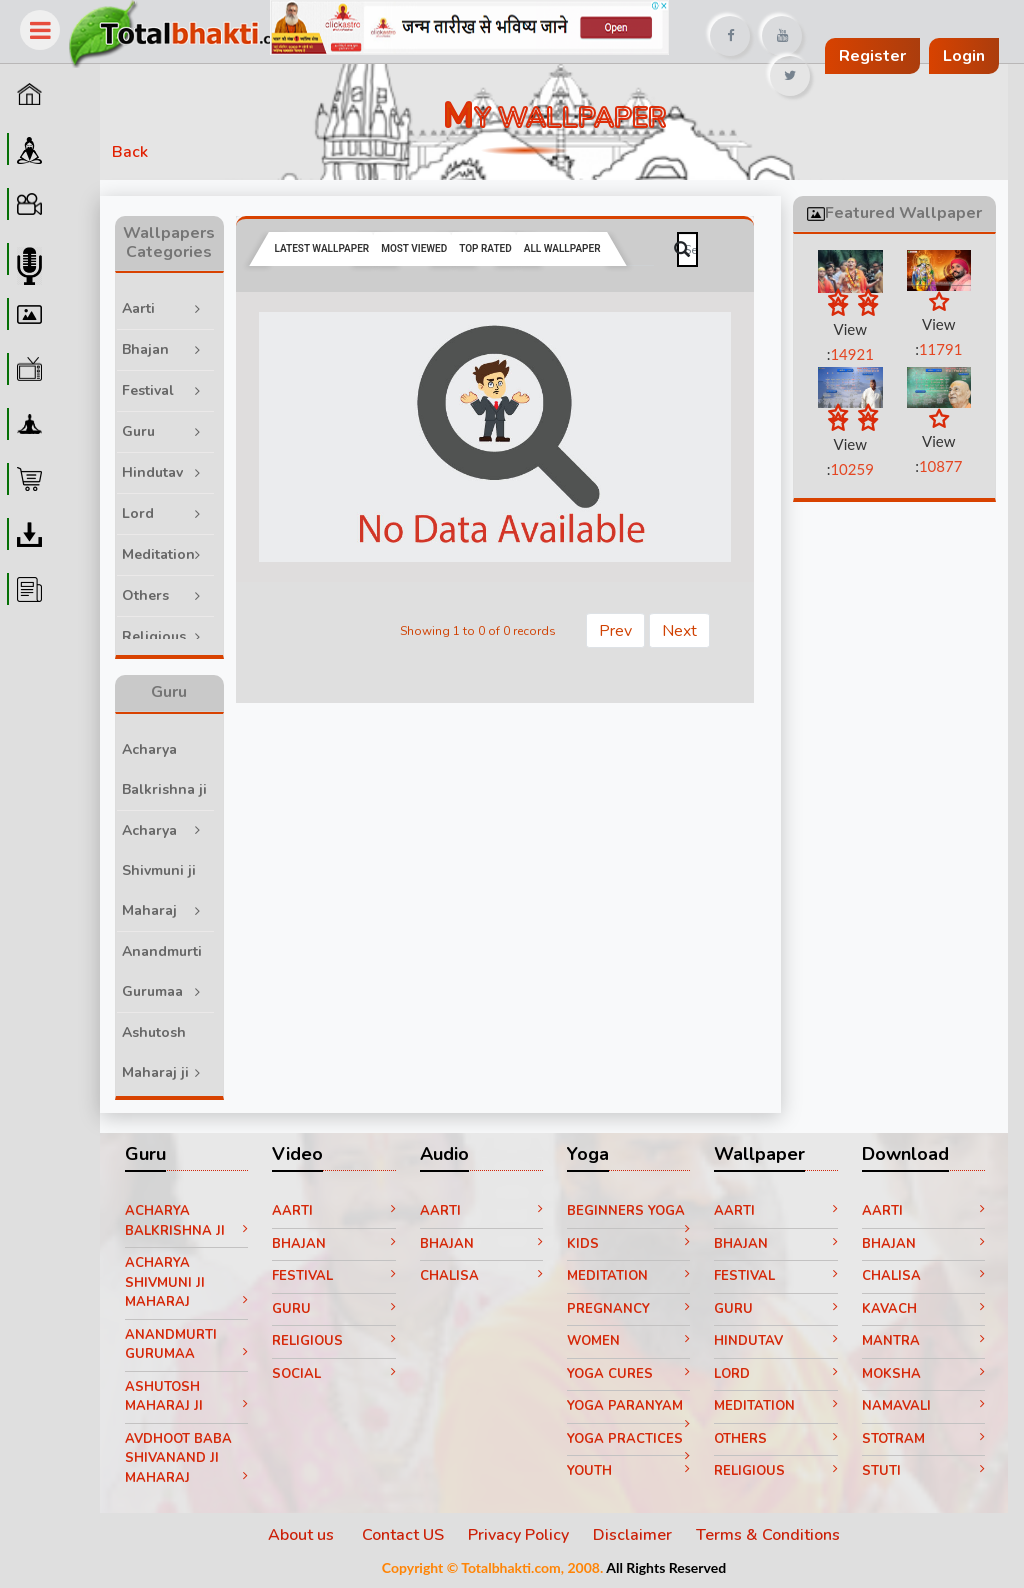 Image resolution: width=1024 pixels, height=1588 pixels. Describe the element at coordinates (628, 1215) in the screenshot. I see `Beginners yoga` at that location.